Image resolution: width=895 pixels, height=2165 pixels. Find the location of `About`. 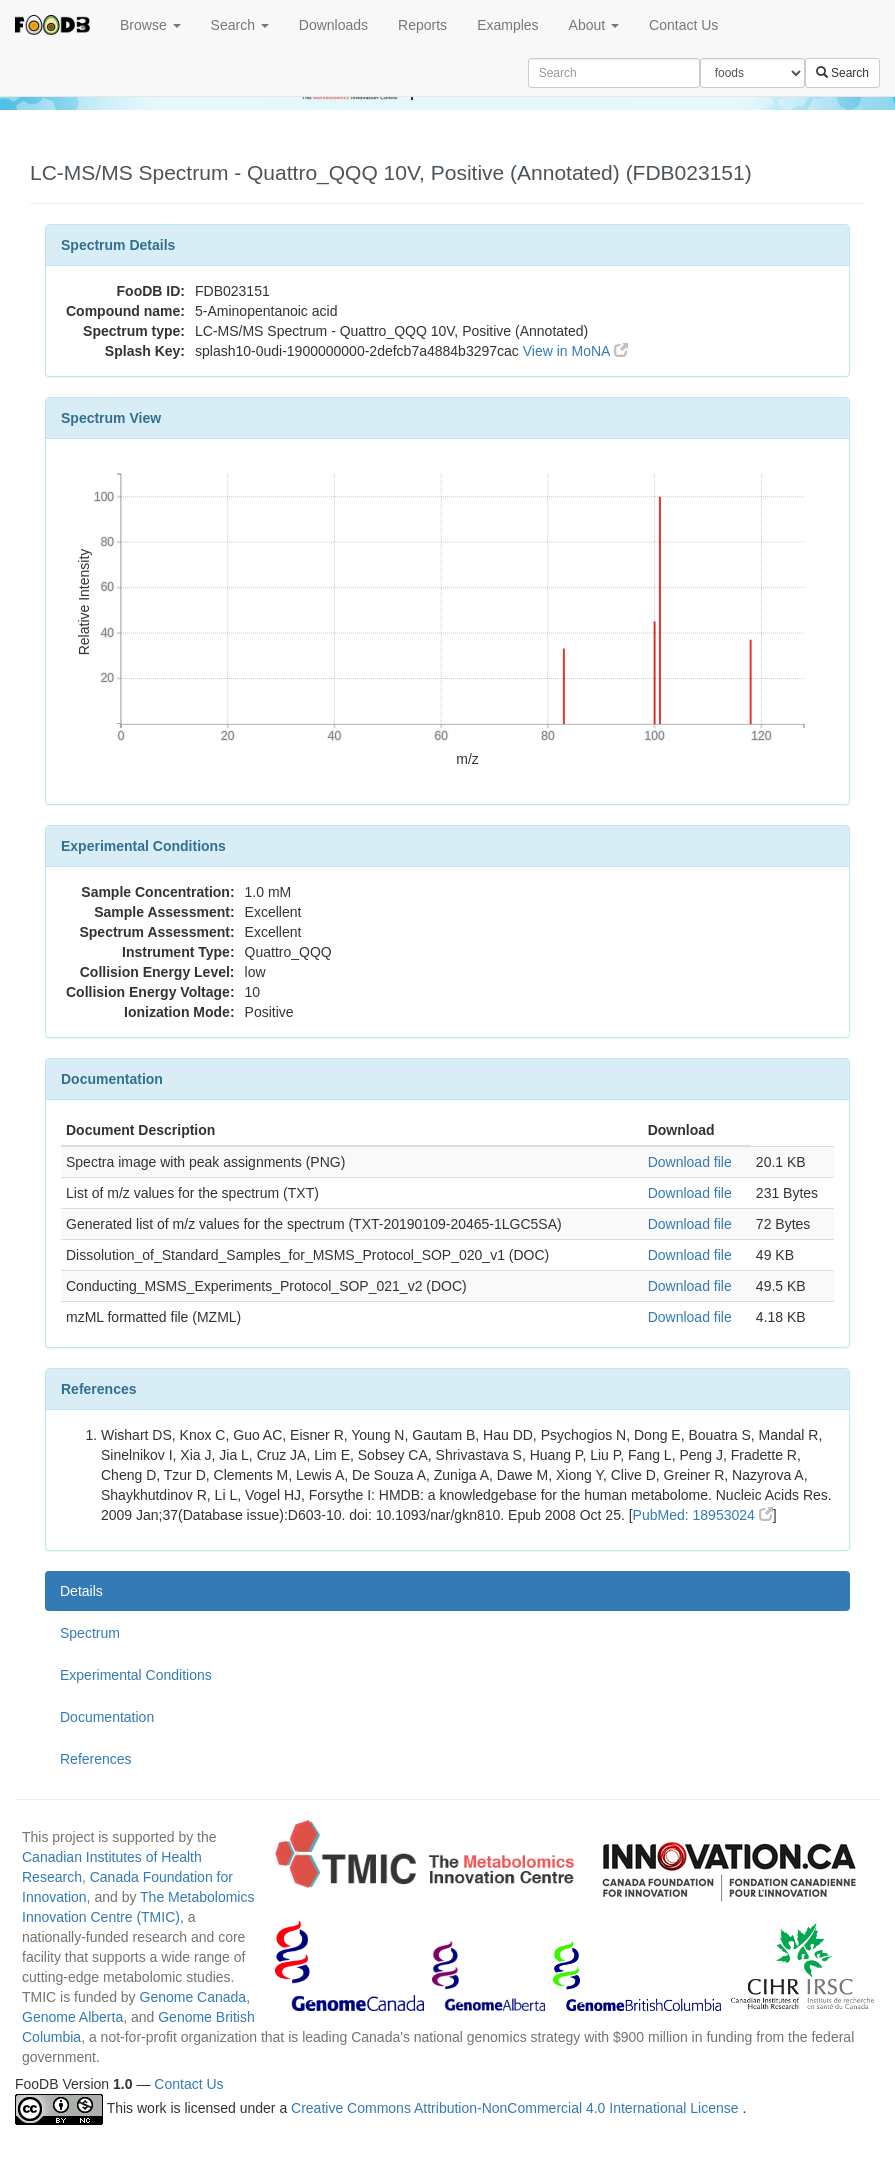

About is located at coordinates (594, 25).